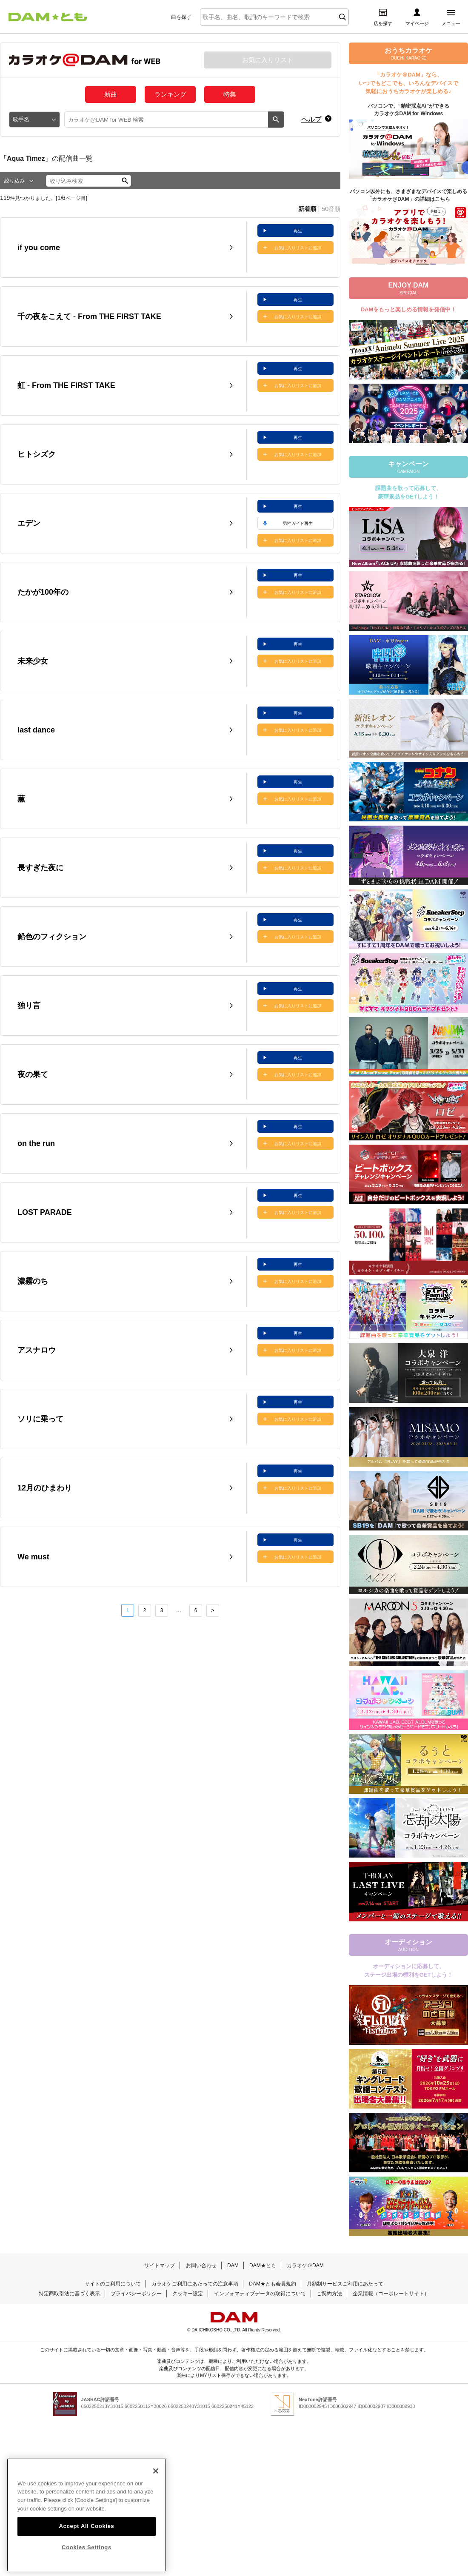 The height and width of the screenshot is (2576, 468). Describe the element at coordinates (391, 2294) in the screenshot. I see `企業情報（コーポレートサイト）` at that location.